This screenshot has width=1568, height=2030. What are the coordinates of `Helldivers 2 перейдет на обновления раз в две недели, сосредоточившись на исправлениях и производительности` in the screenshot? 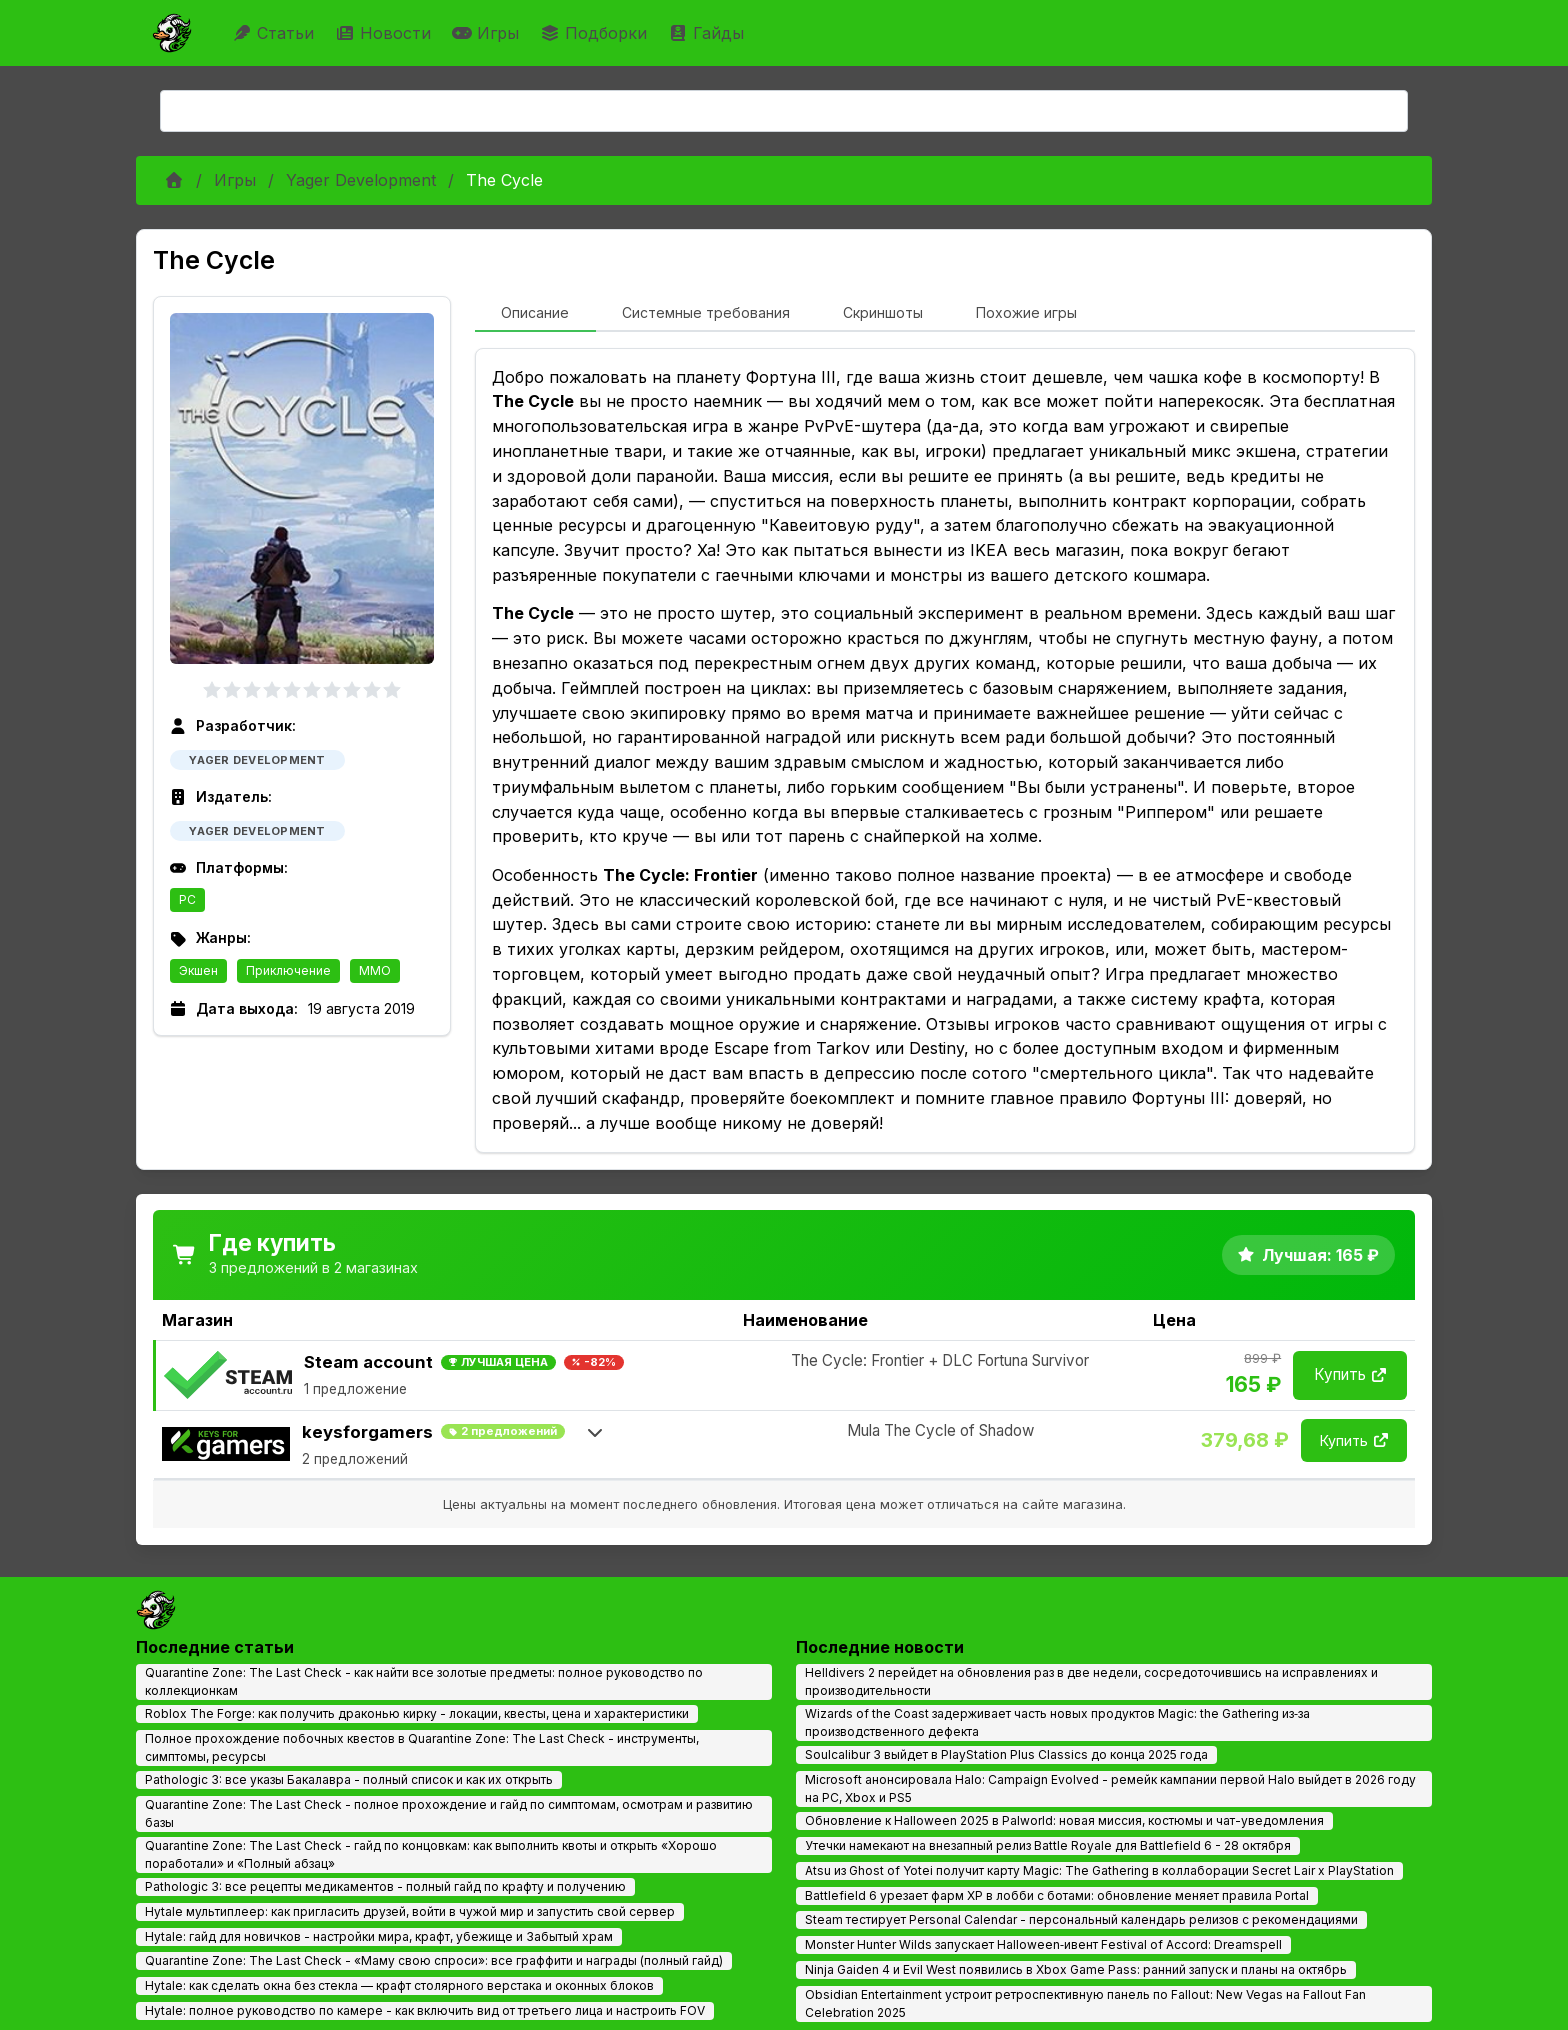 It's located at (1091, 1681).